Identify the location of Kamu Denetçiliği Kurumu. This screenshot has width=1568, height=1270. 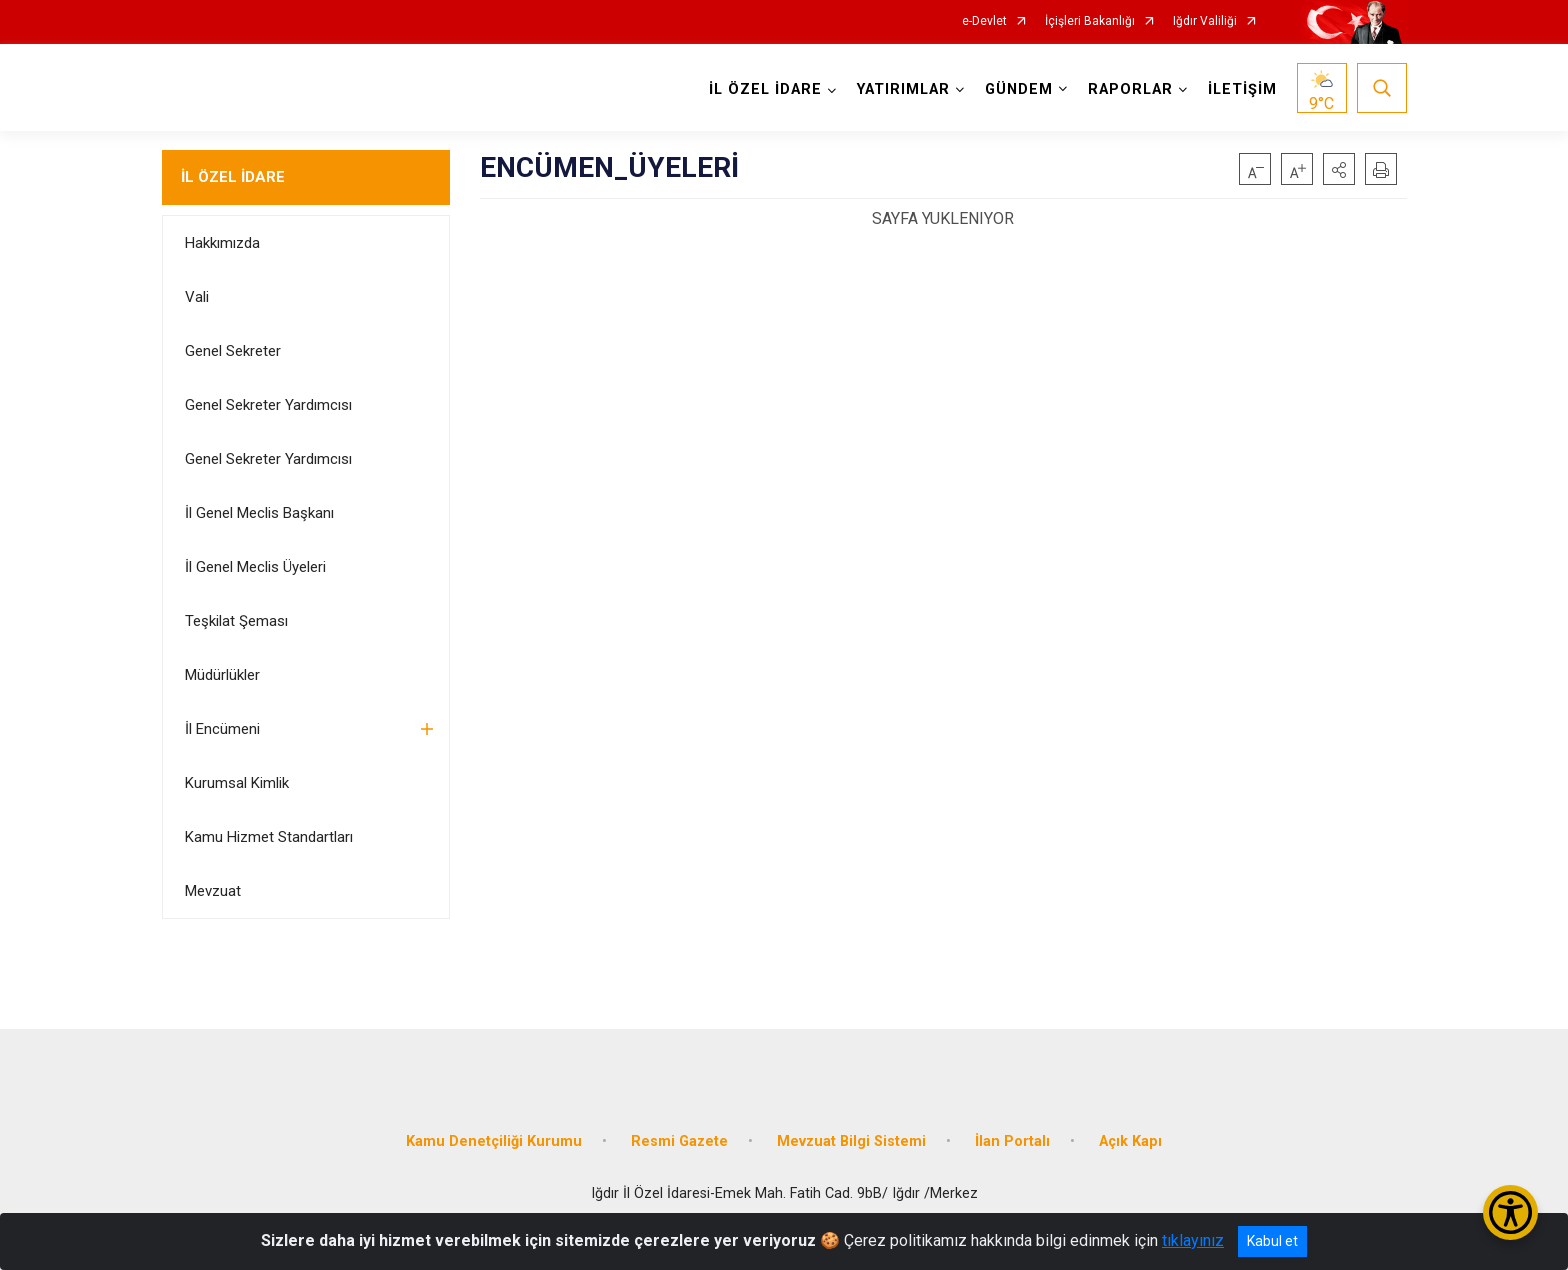
(494, 1141).